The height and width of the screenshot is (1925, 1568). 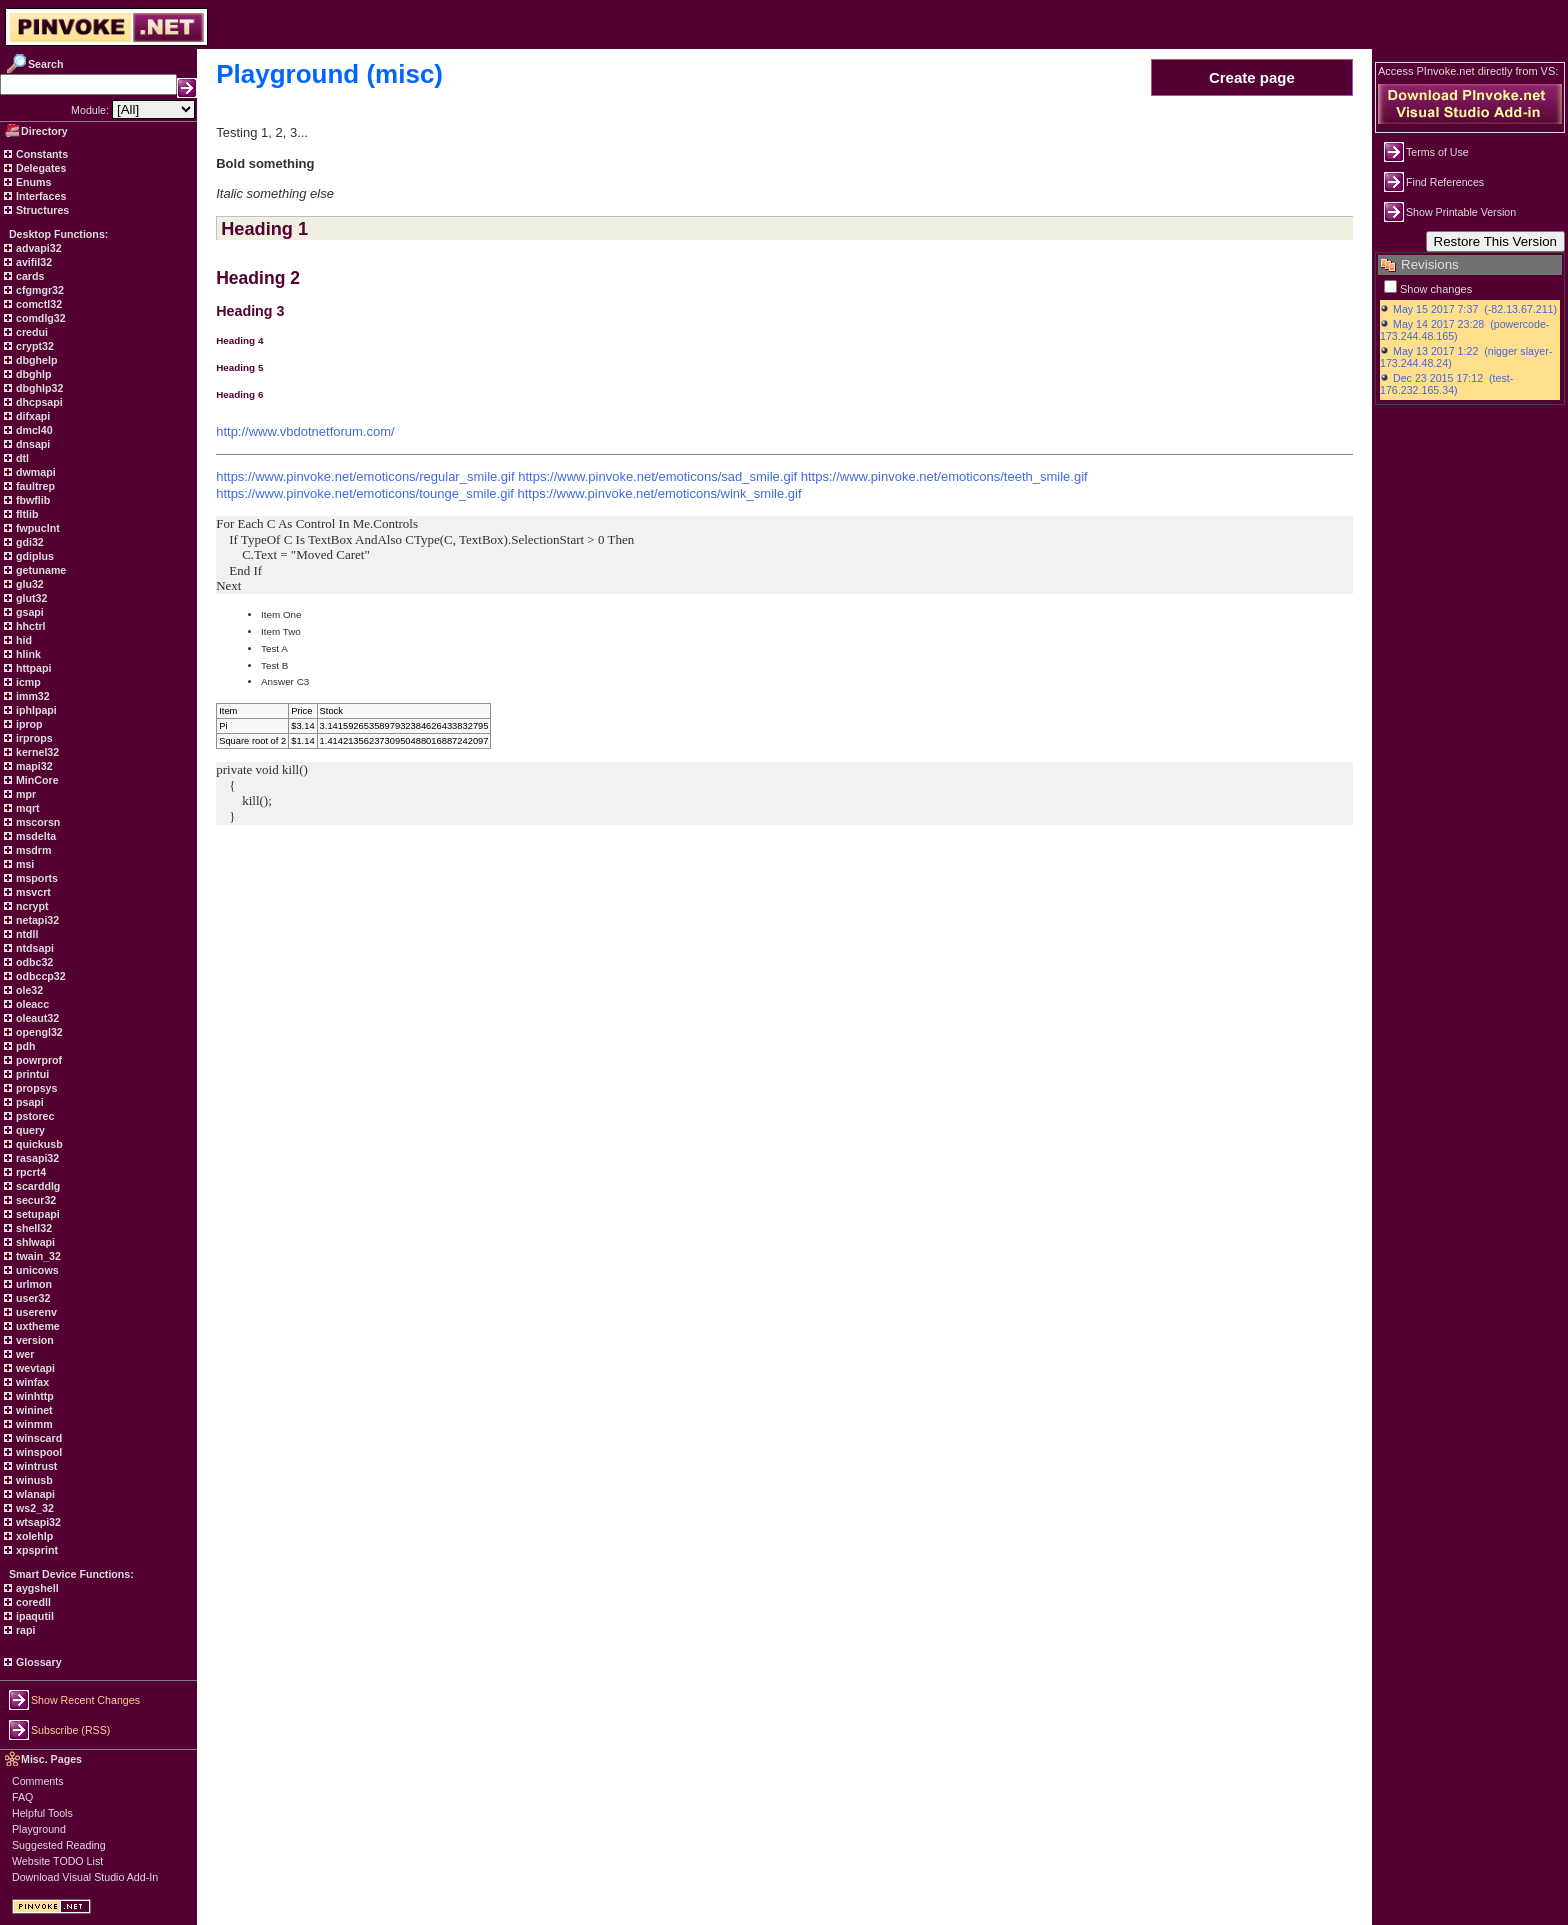 I want to click on powrprof, so click(x=37, y=1060).